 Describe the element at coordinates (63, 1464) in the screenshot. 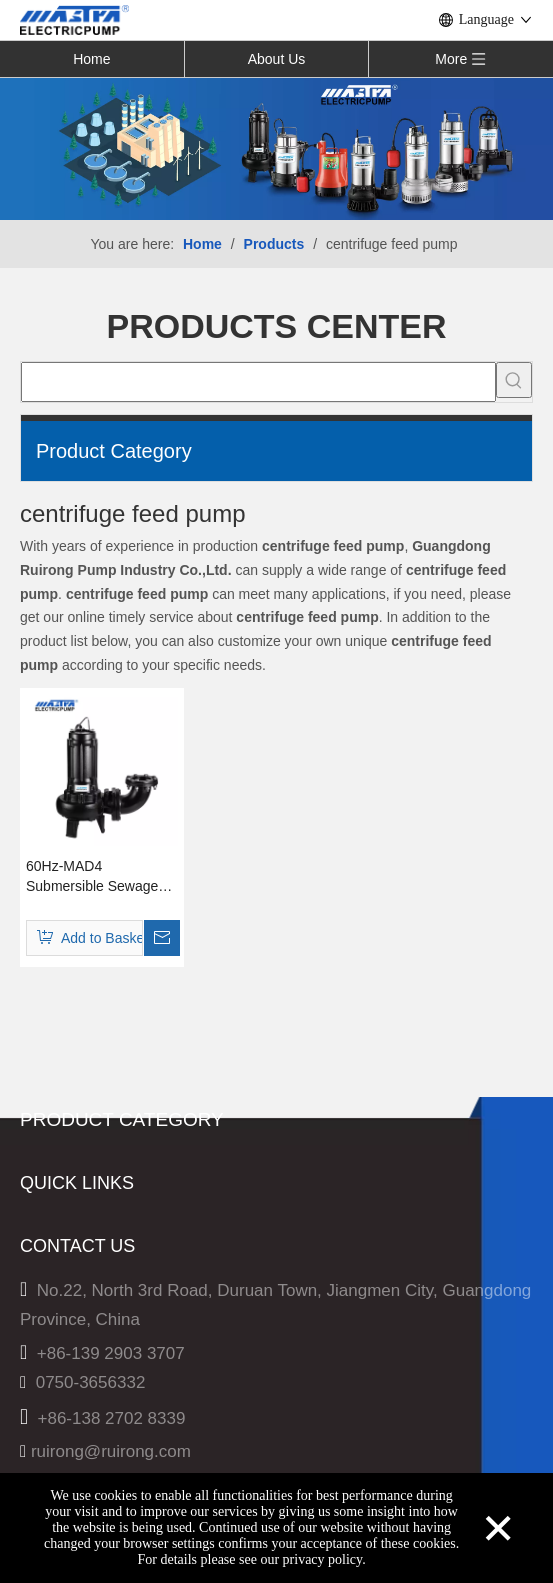

I see `Technology` at that location.